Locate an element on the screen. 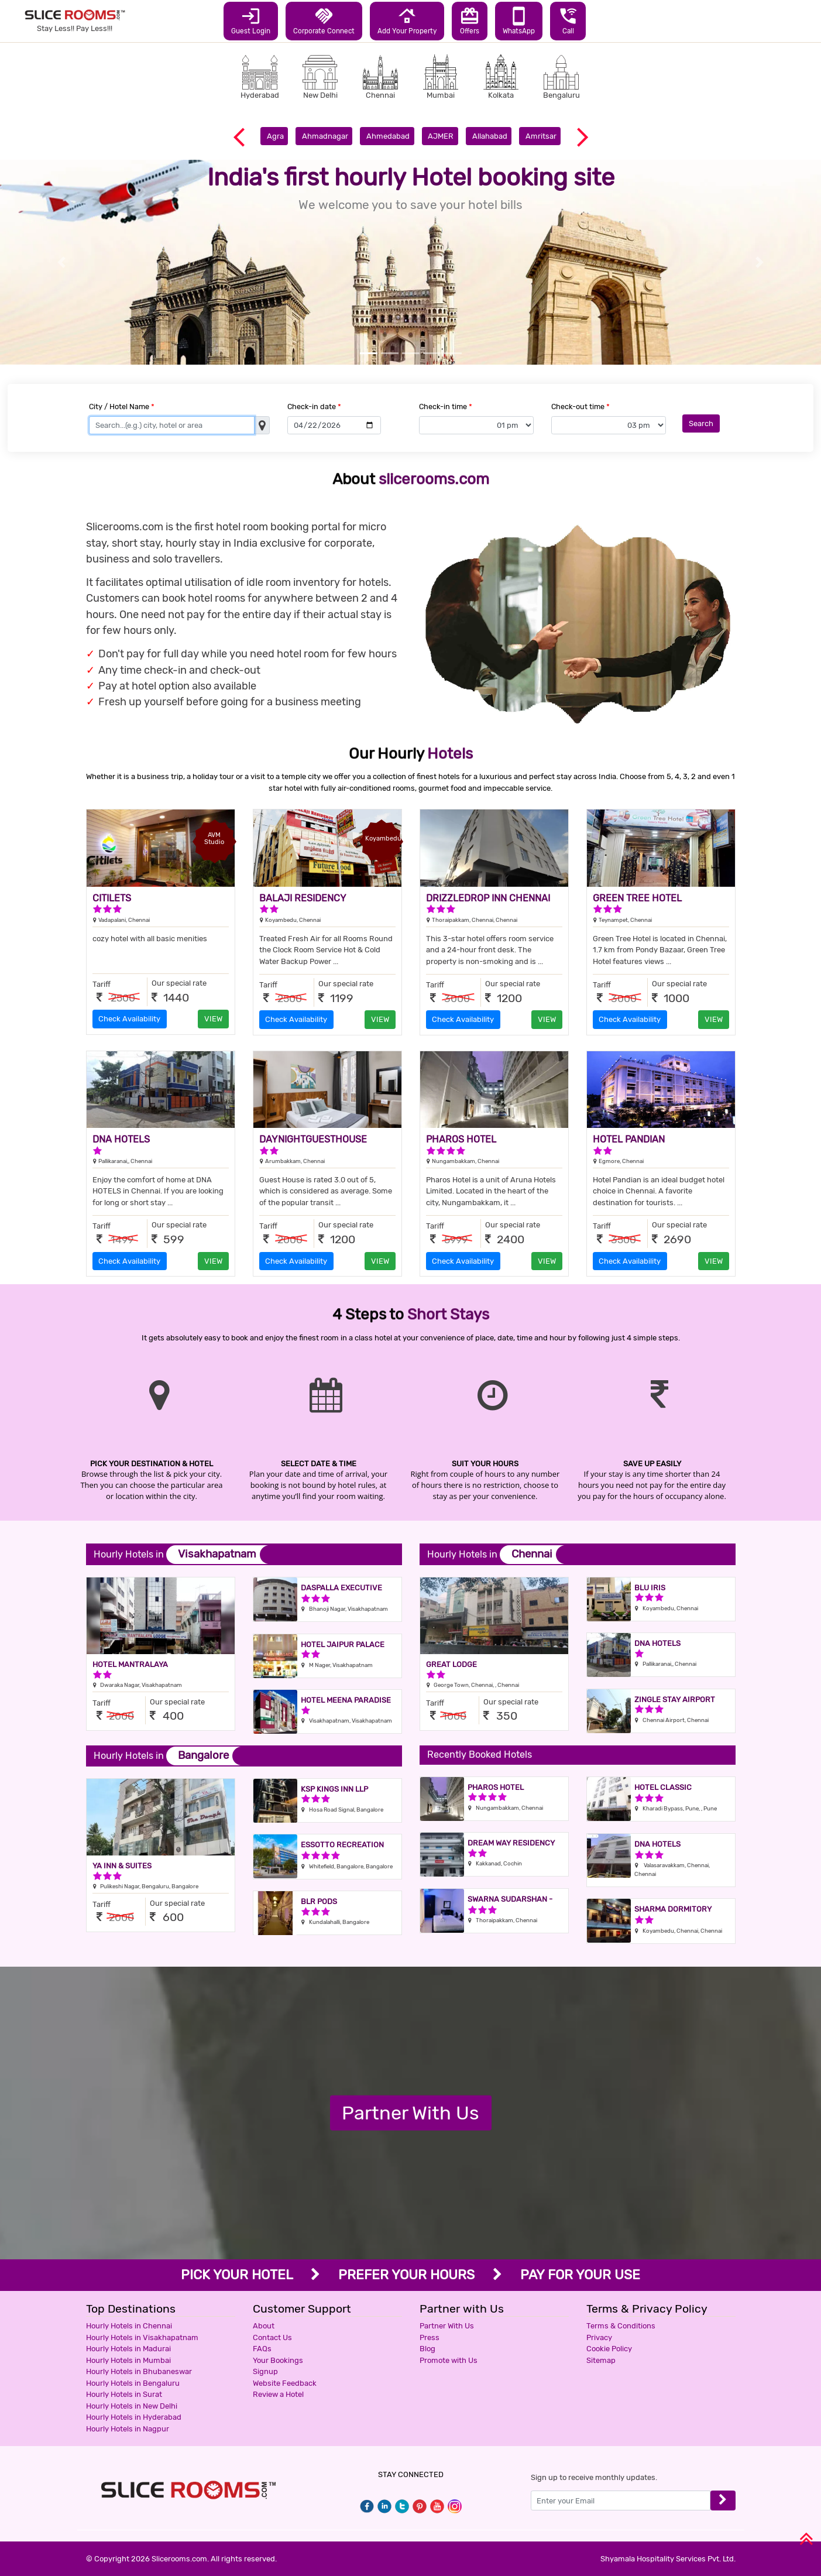 The image size is (821, 2576). Zingle Stay Airport is located at coordinates (674, 1699).